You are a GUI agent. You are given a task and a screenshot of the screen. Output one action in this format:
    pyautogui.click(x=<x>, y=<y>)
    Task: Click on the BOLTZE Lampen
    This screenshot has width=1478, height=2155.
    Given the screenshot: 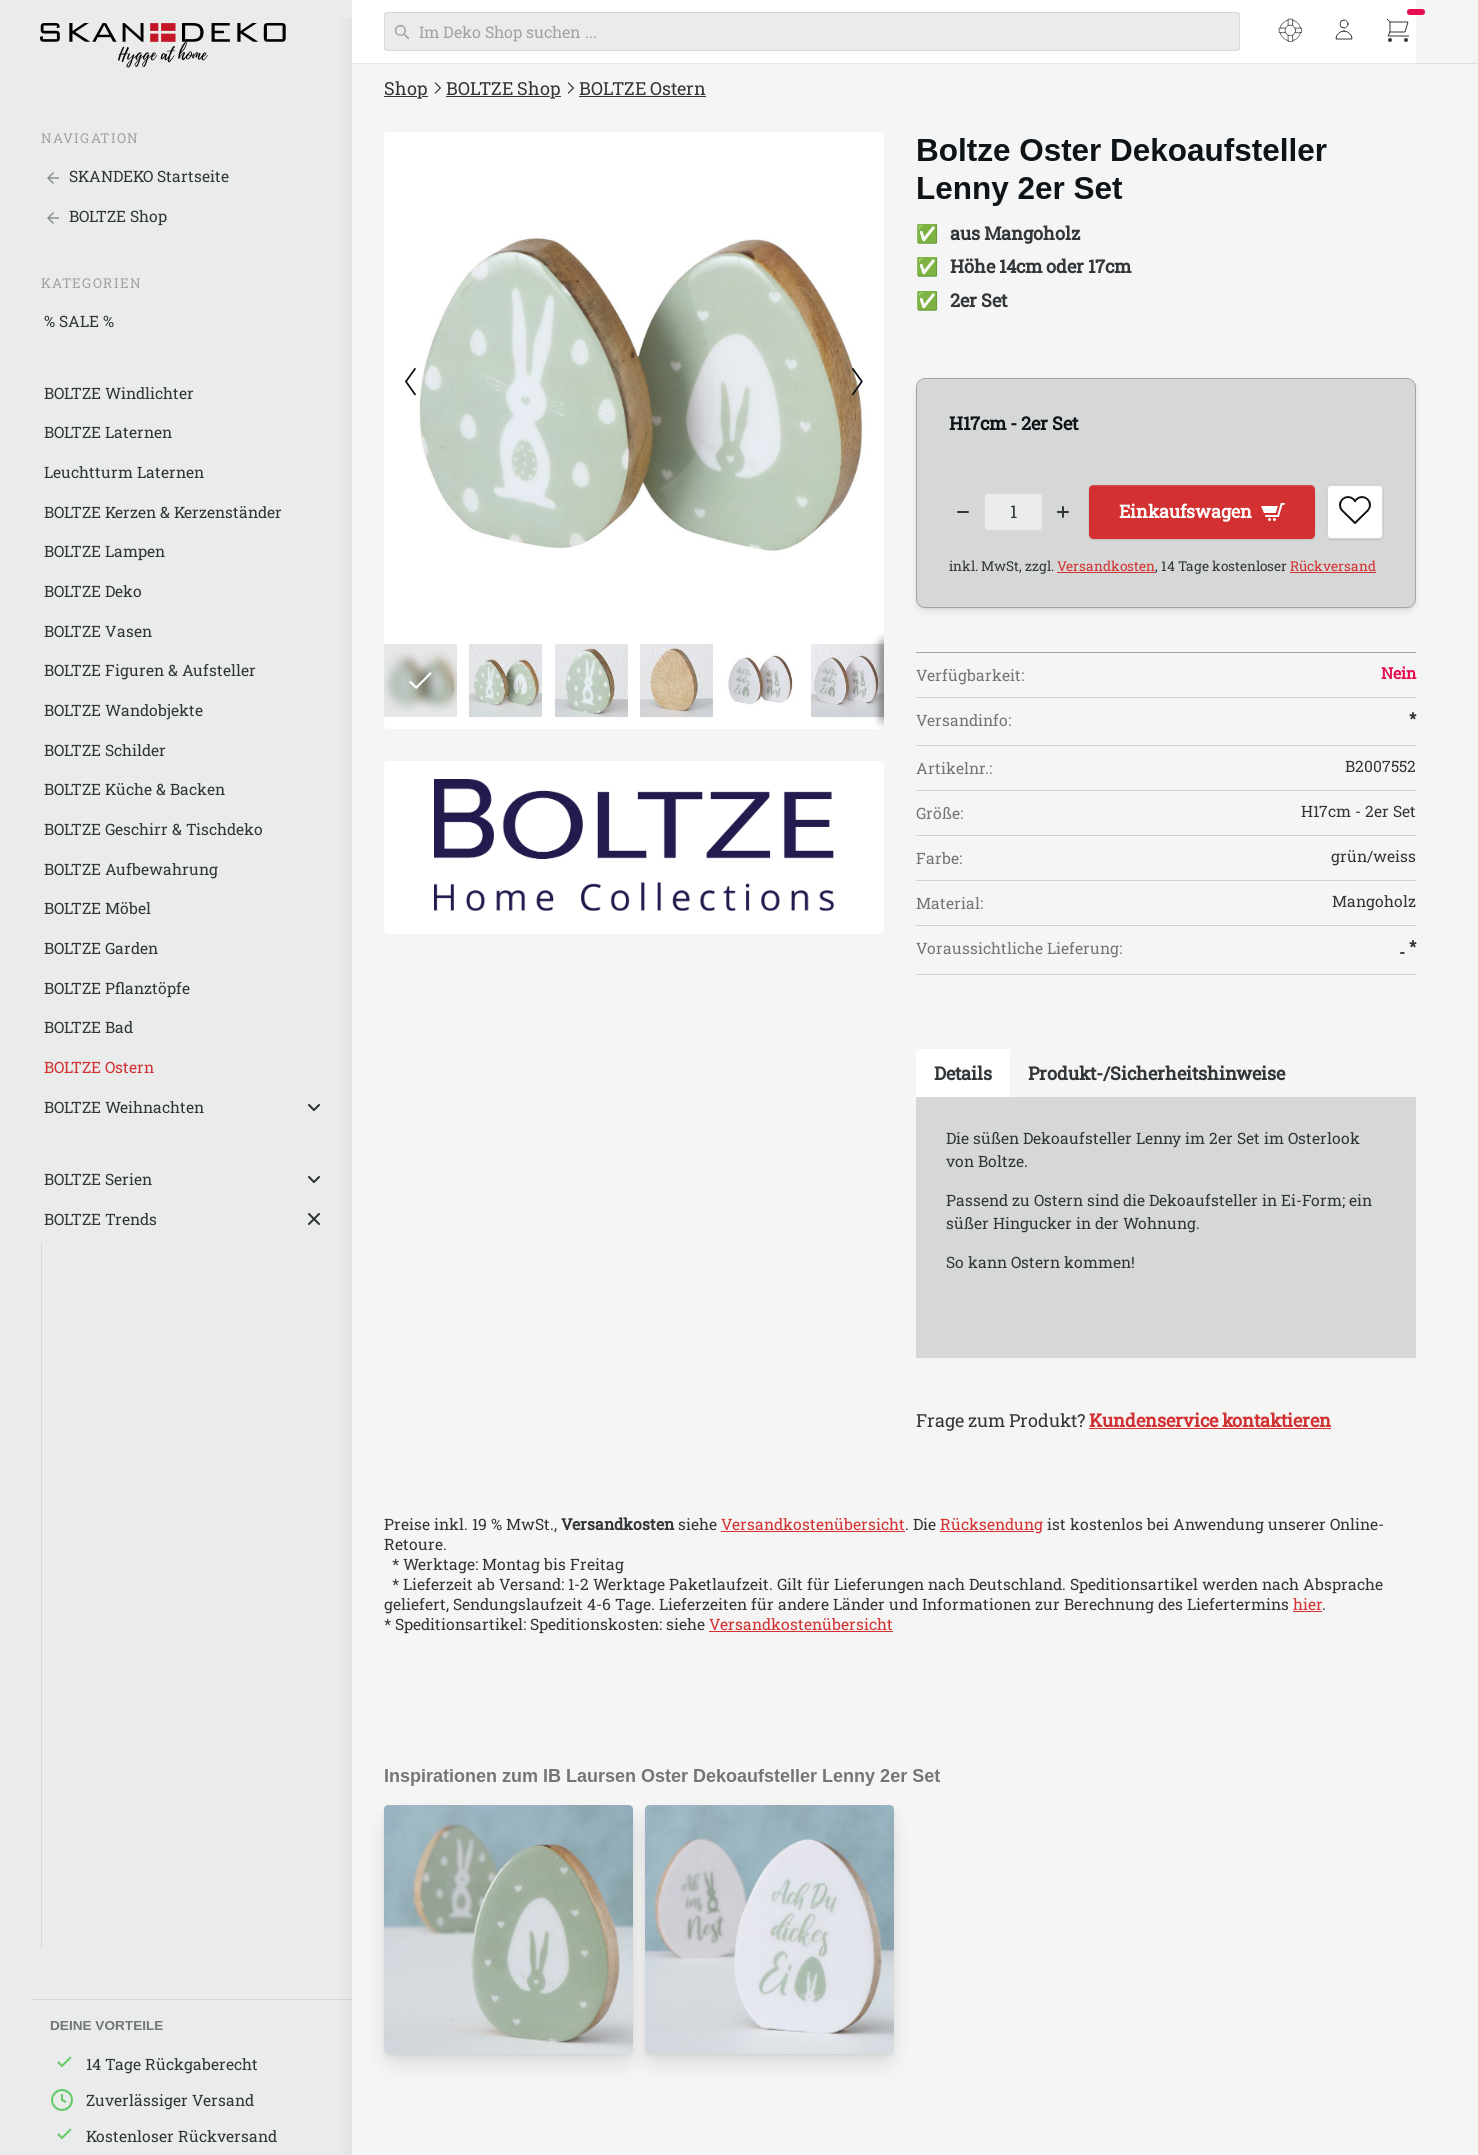 What is the action you would take?
    pyautogui.click(x=104, y=551)
    